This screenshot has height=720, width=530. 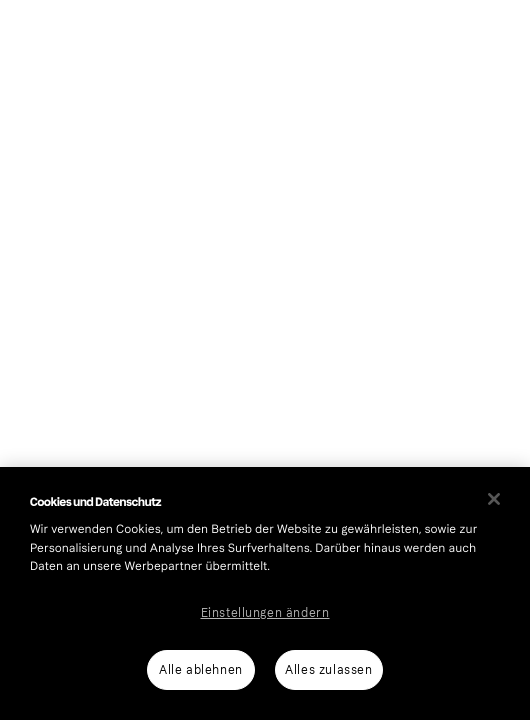 What do you see at coordinates (265, 613) in the screenshot?
I see `Einstellungen ändern` at bounding box center [265, 613].